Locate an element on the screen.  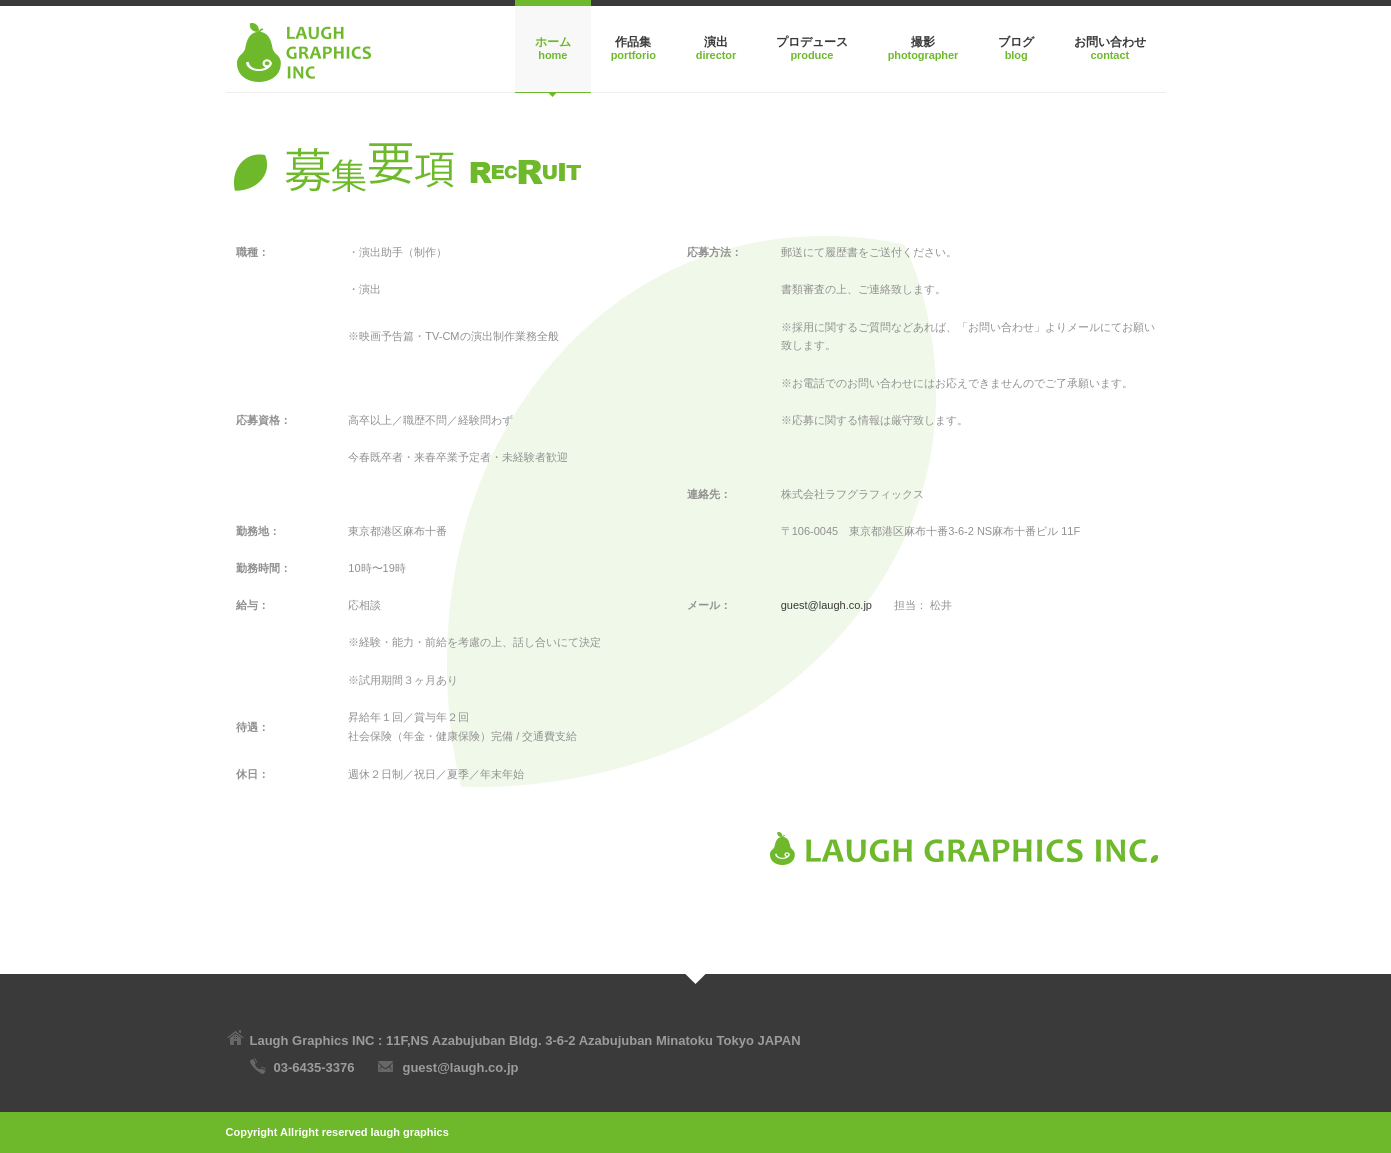
演出 is located at coordinates (716, 42).